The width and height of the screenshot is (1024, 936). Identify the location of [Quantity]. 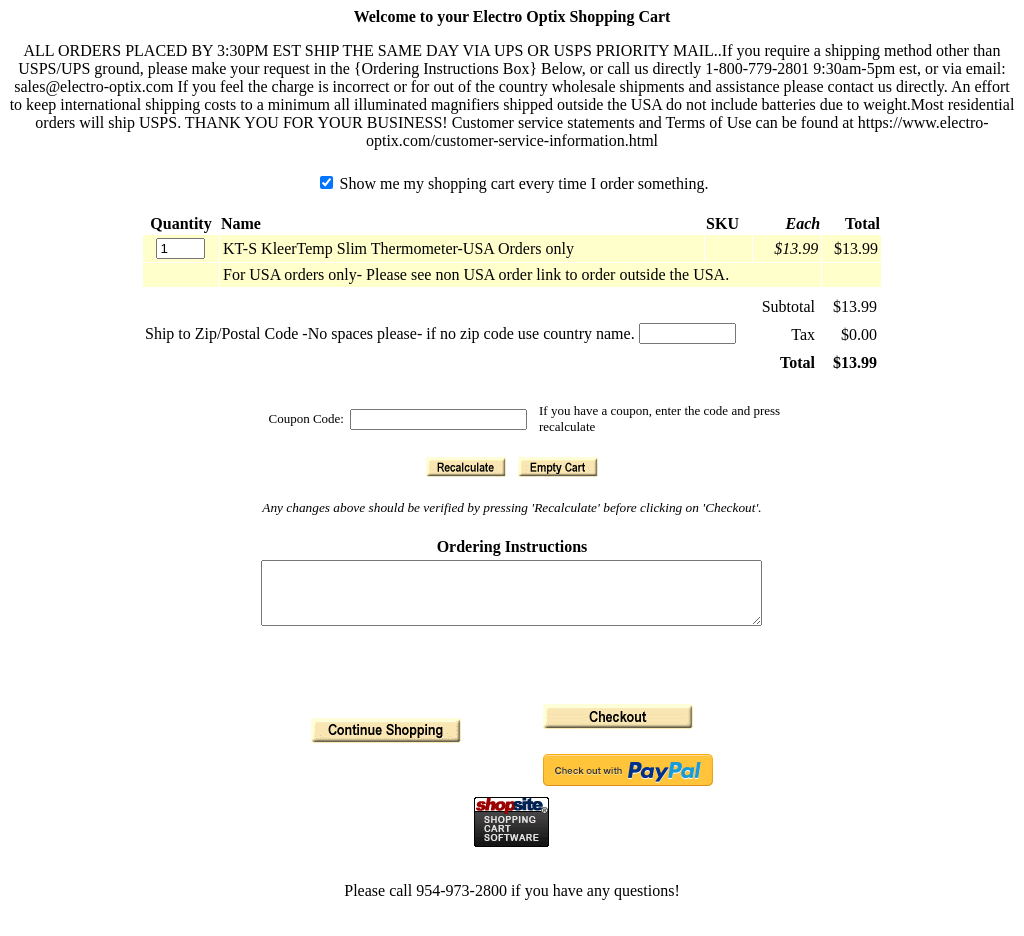
(180, 248).